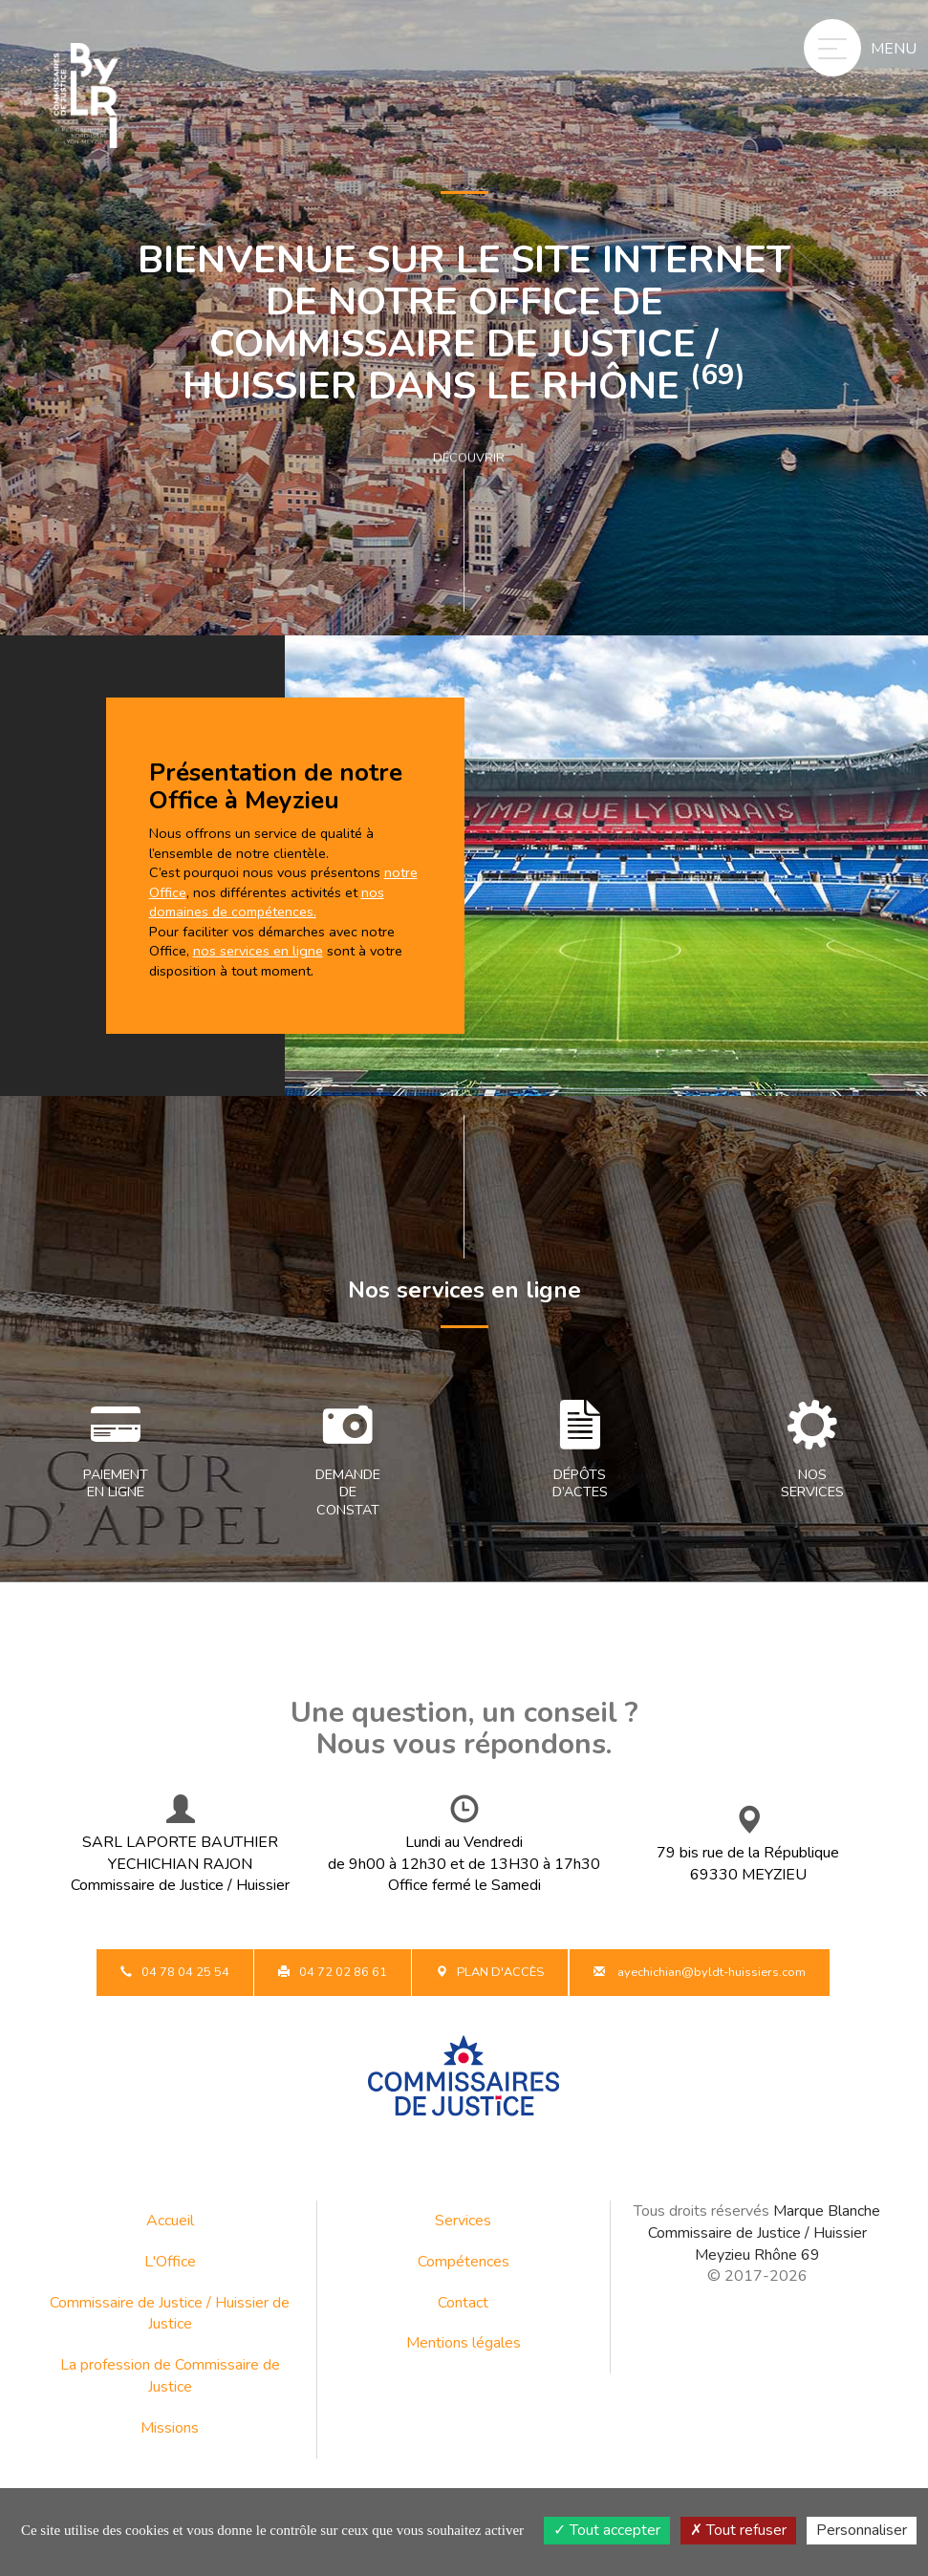  What do you see at coordinates (463, 2220) in the screenshot?
I see `Services` at bounding box center [463, 2220].